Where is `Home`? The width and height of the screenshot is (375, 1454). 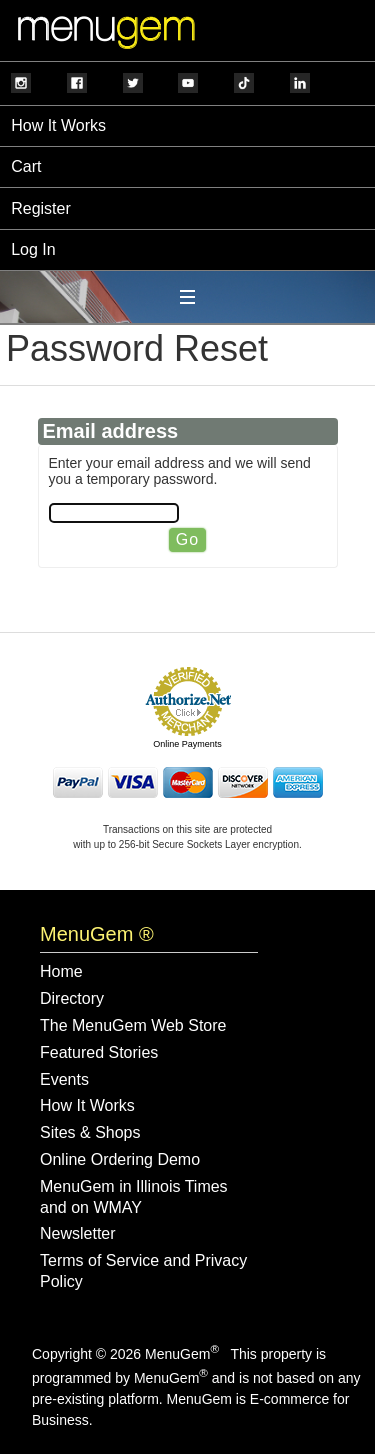 Home is located at coordinates (61, 971).